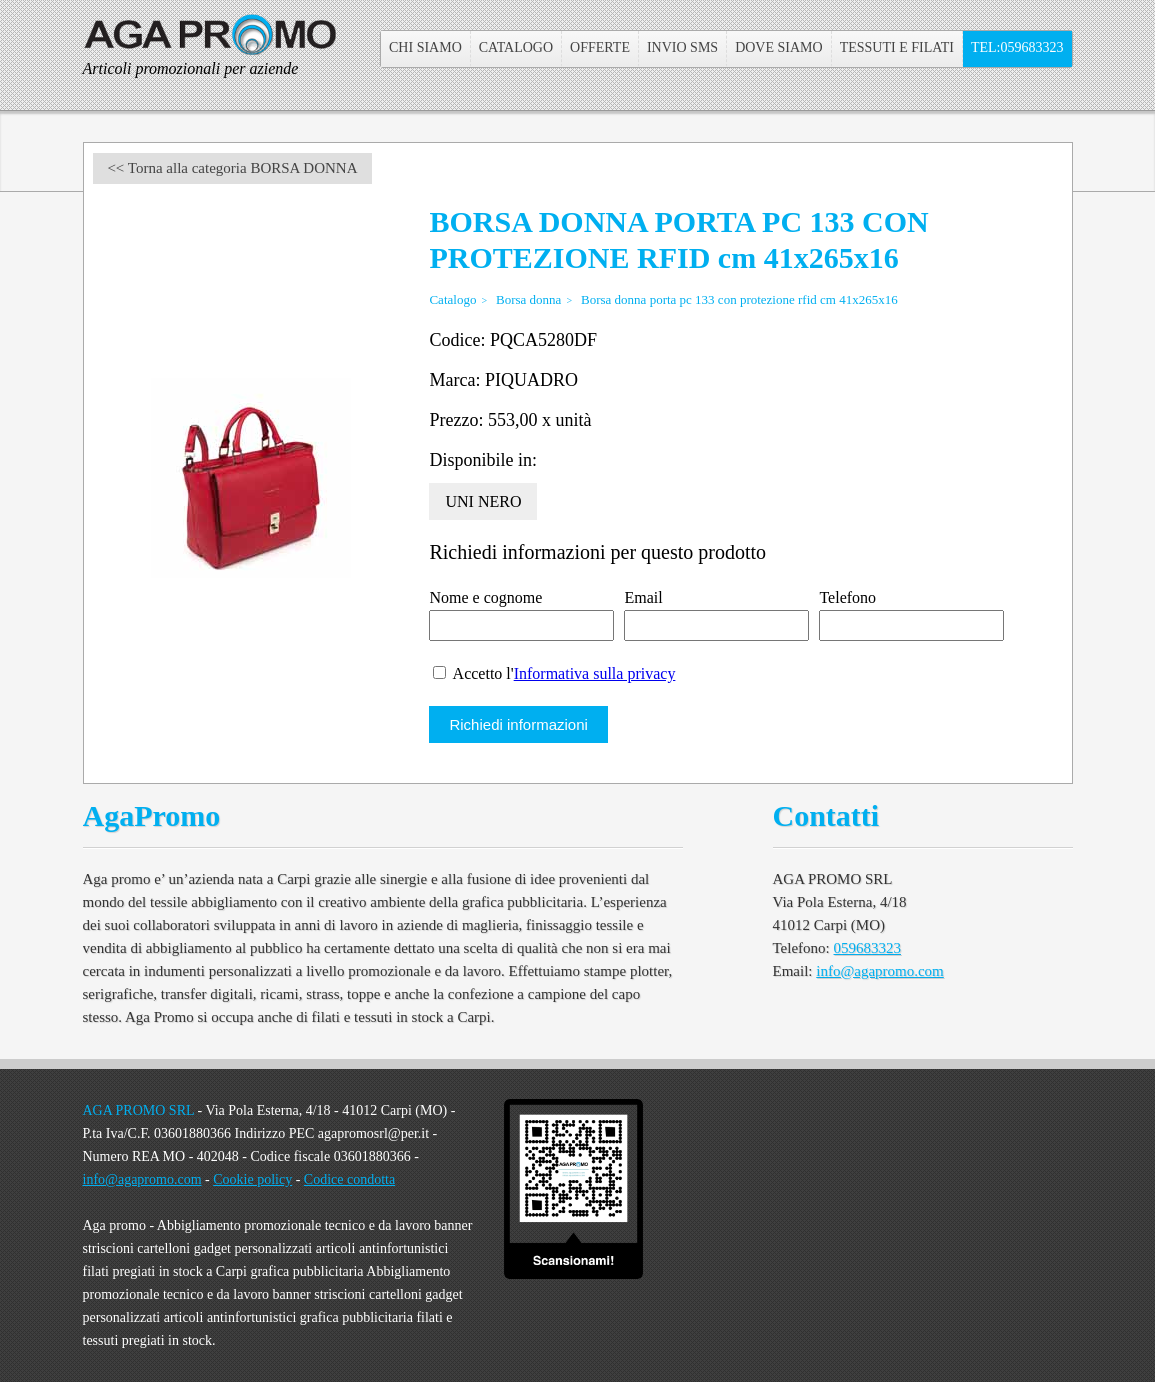 This screenshot has width=1155, height=1382. What do you see at coordinates (739, 299) in the screenshot?
I see `Borsa donna porta pc 133 con protezione rfid cm 41x265x16` at bounding box center [739, 299].